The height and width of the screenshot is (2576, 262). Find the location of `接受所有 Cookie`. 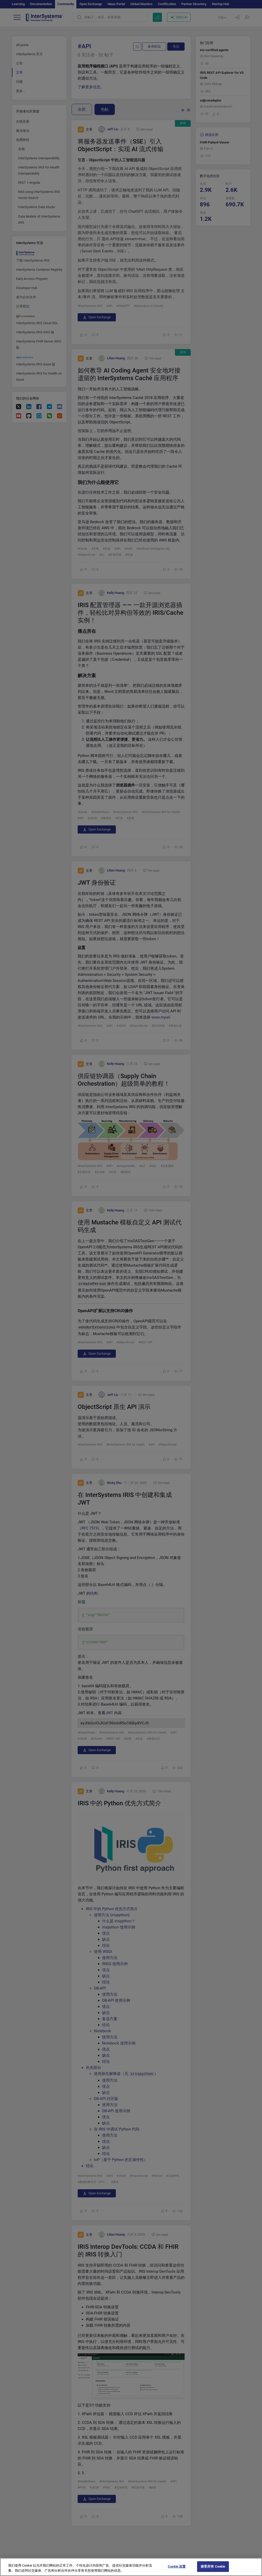

接受所有 Cookie is located at coordinates (213, 2570).